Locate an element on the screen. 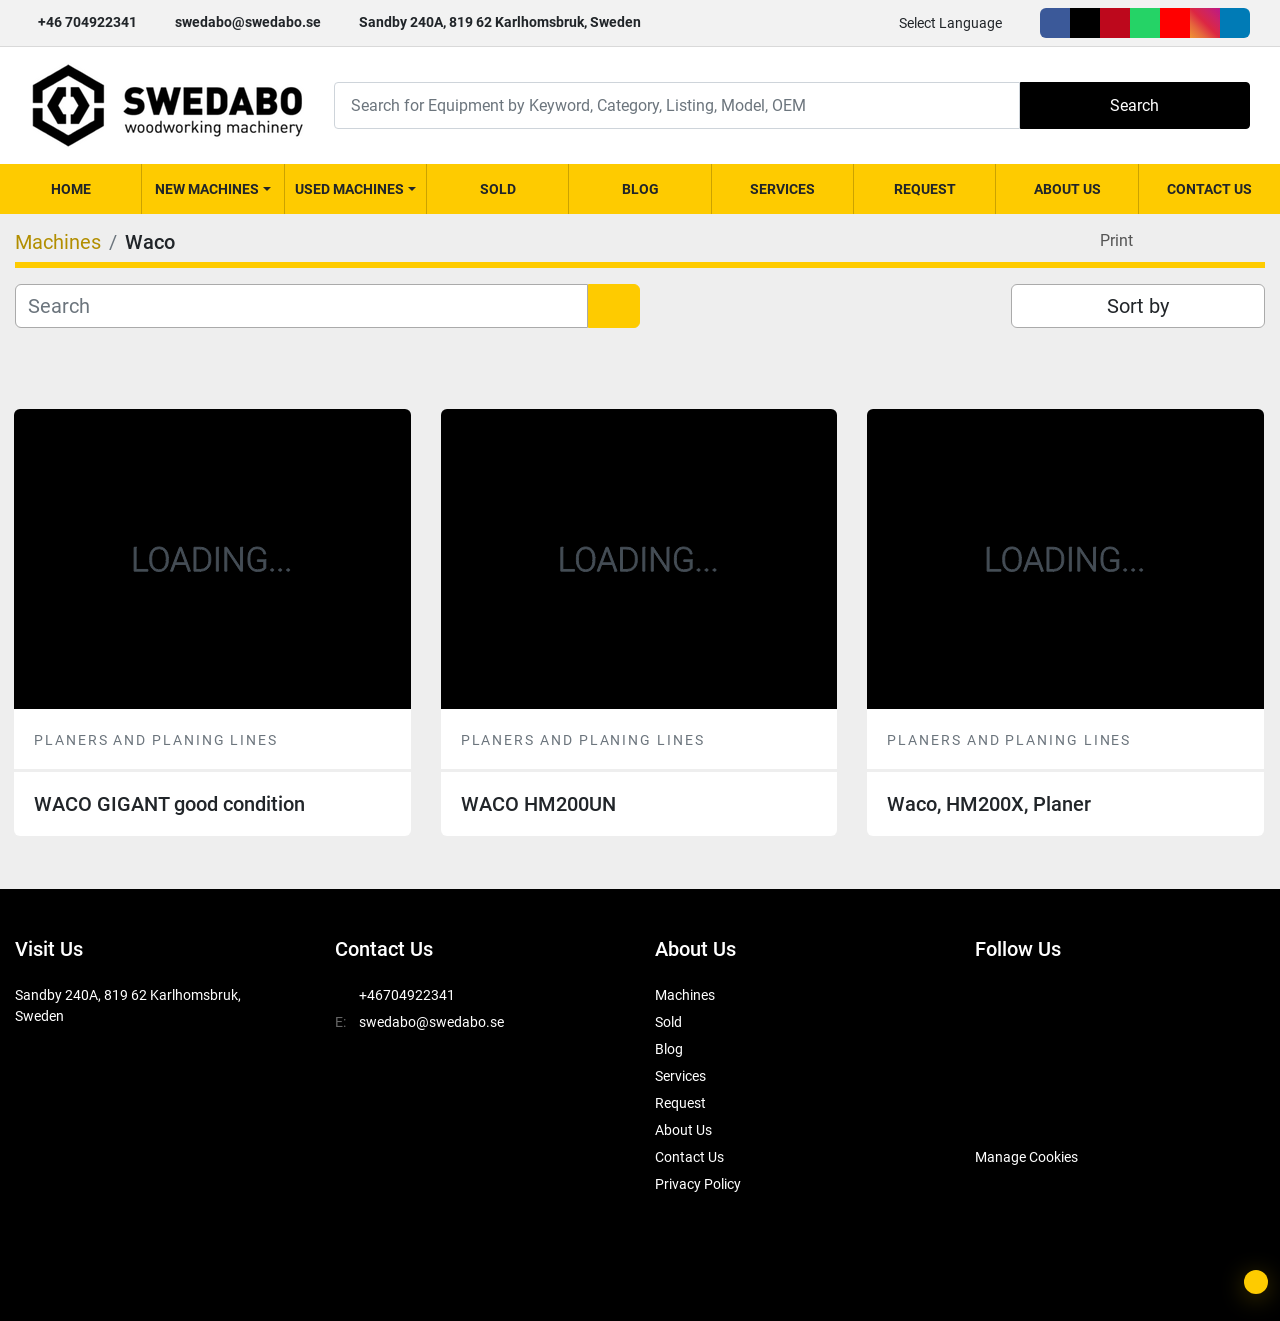 The height and width of the screenshot is (1321, 1280). Services is located at coordinates (782, 189).